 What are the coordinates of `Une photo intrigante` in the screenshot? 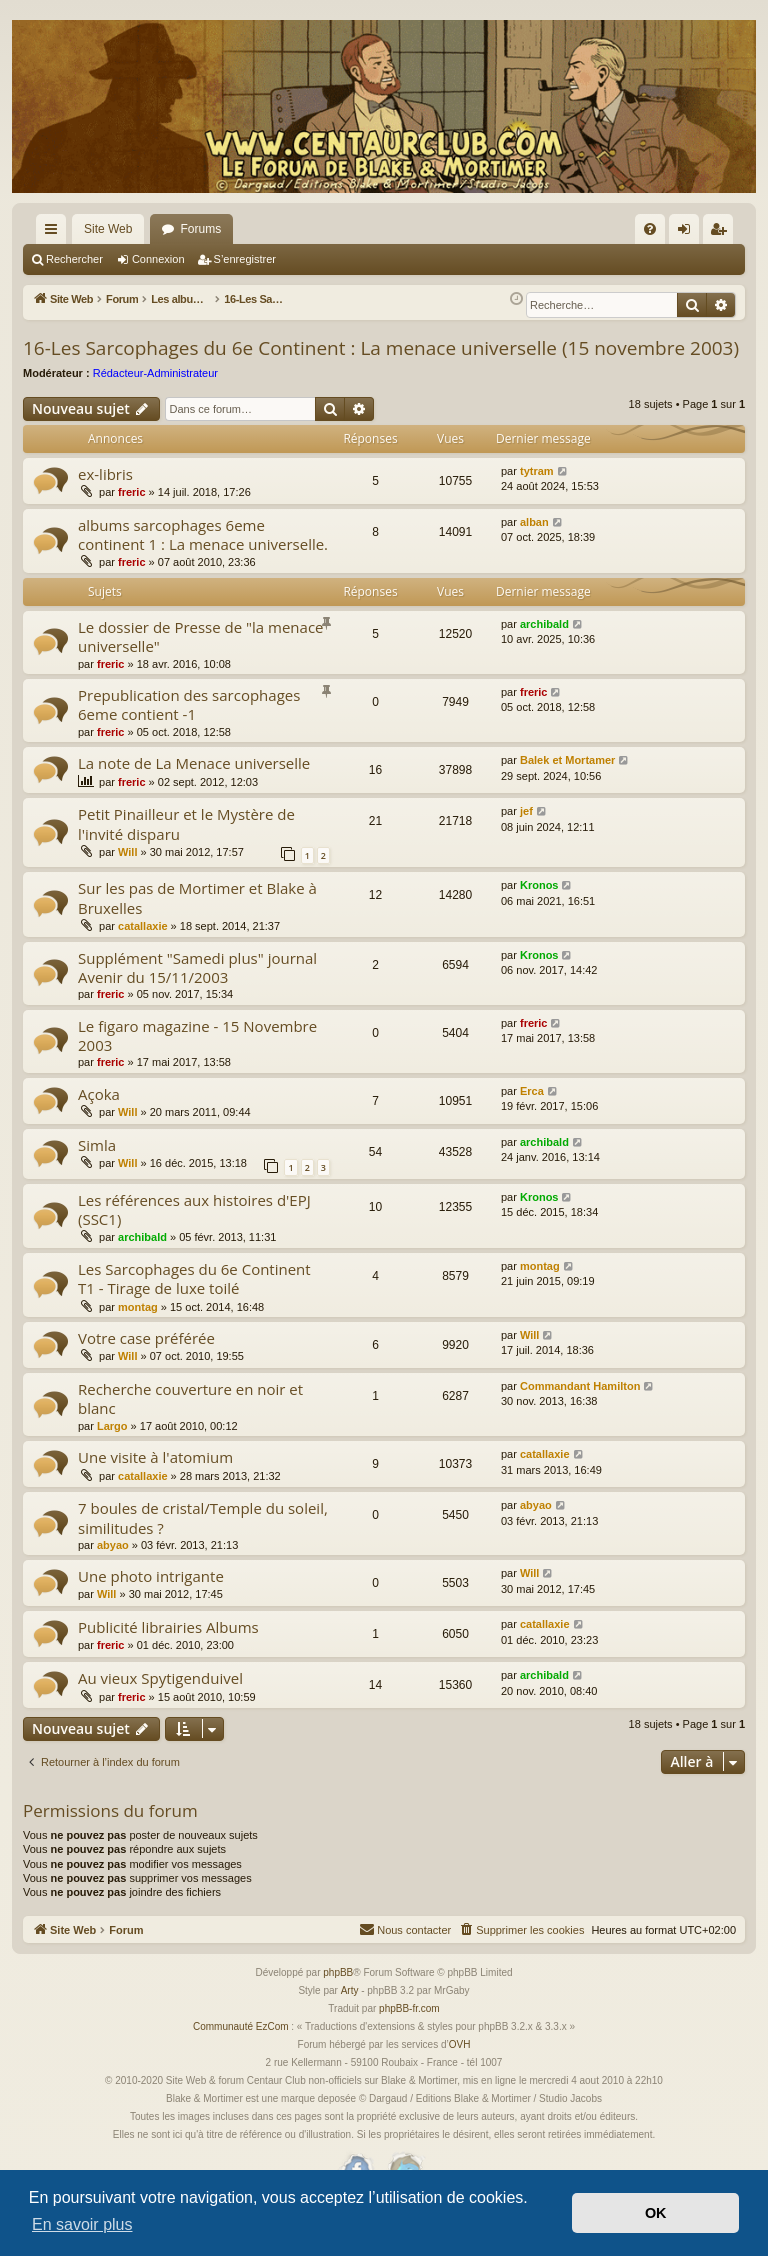 It's located at (151, 1599).